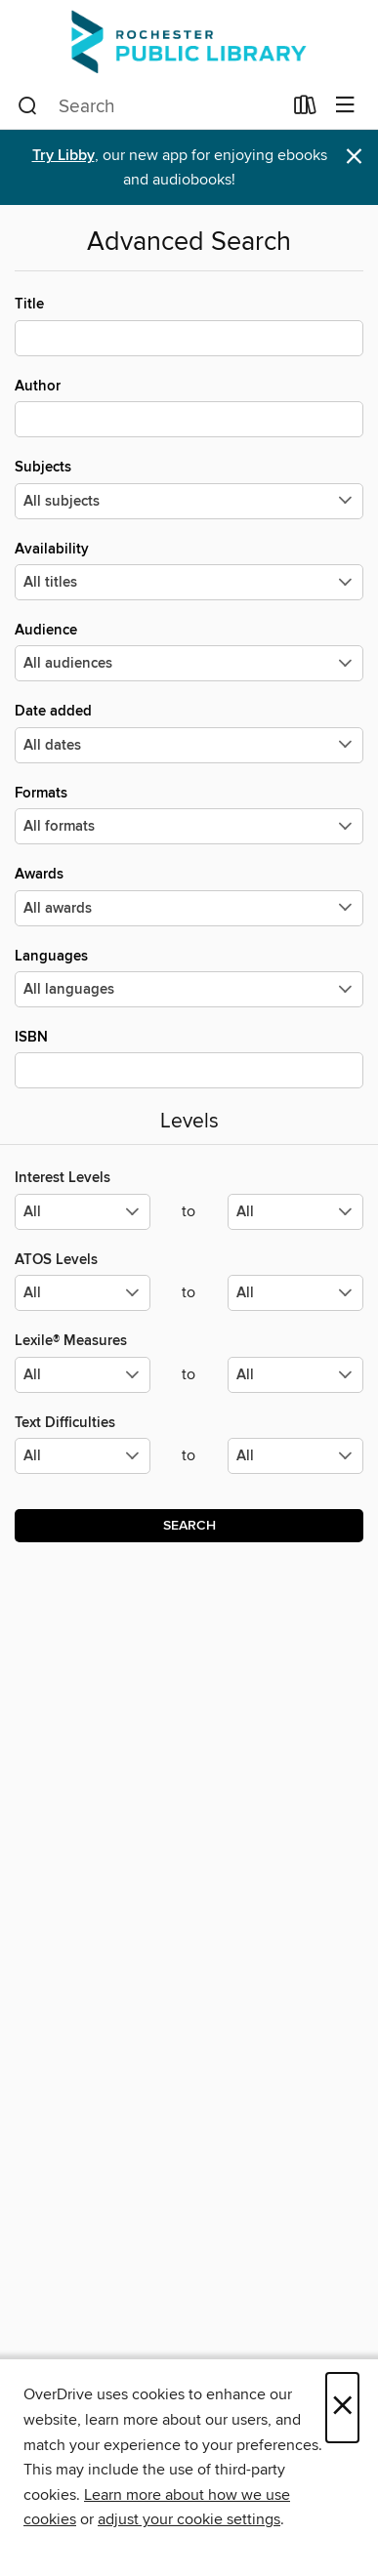 Image resolution: width=378 pixels, height=2576 pixels. What do you see at coordinates (189, 814) in the screenshot?
I see `Formats` at bounding box center [189, 814].